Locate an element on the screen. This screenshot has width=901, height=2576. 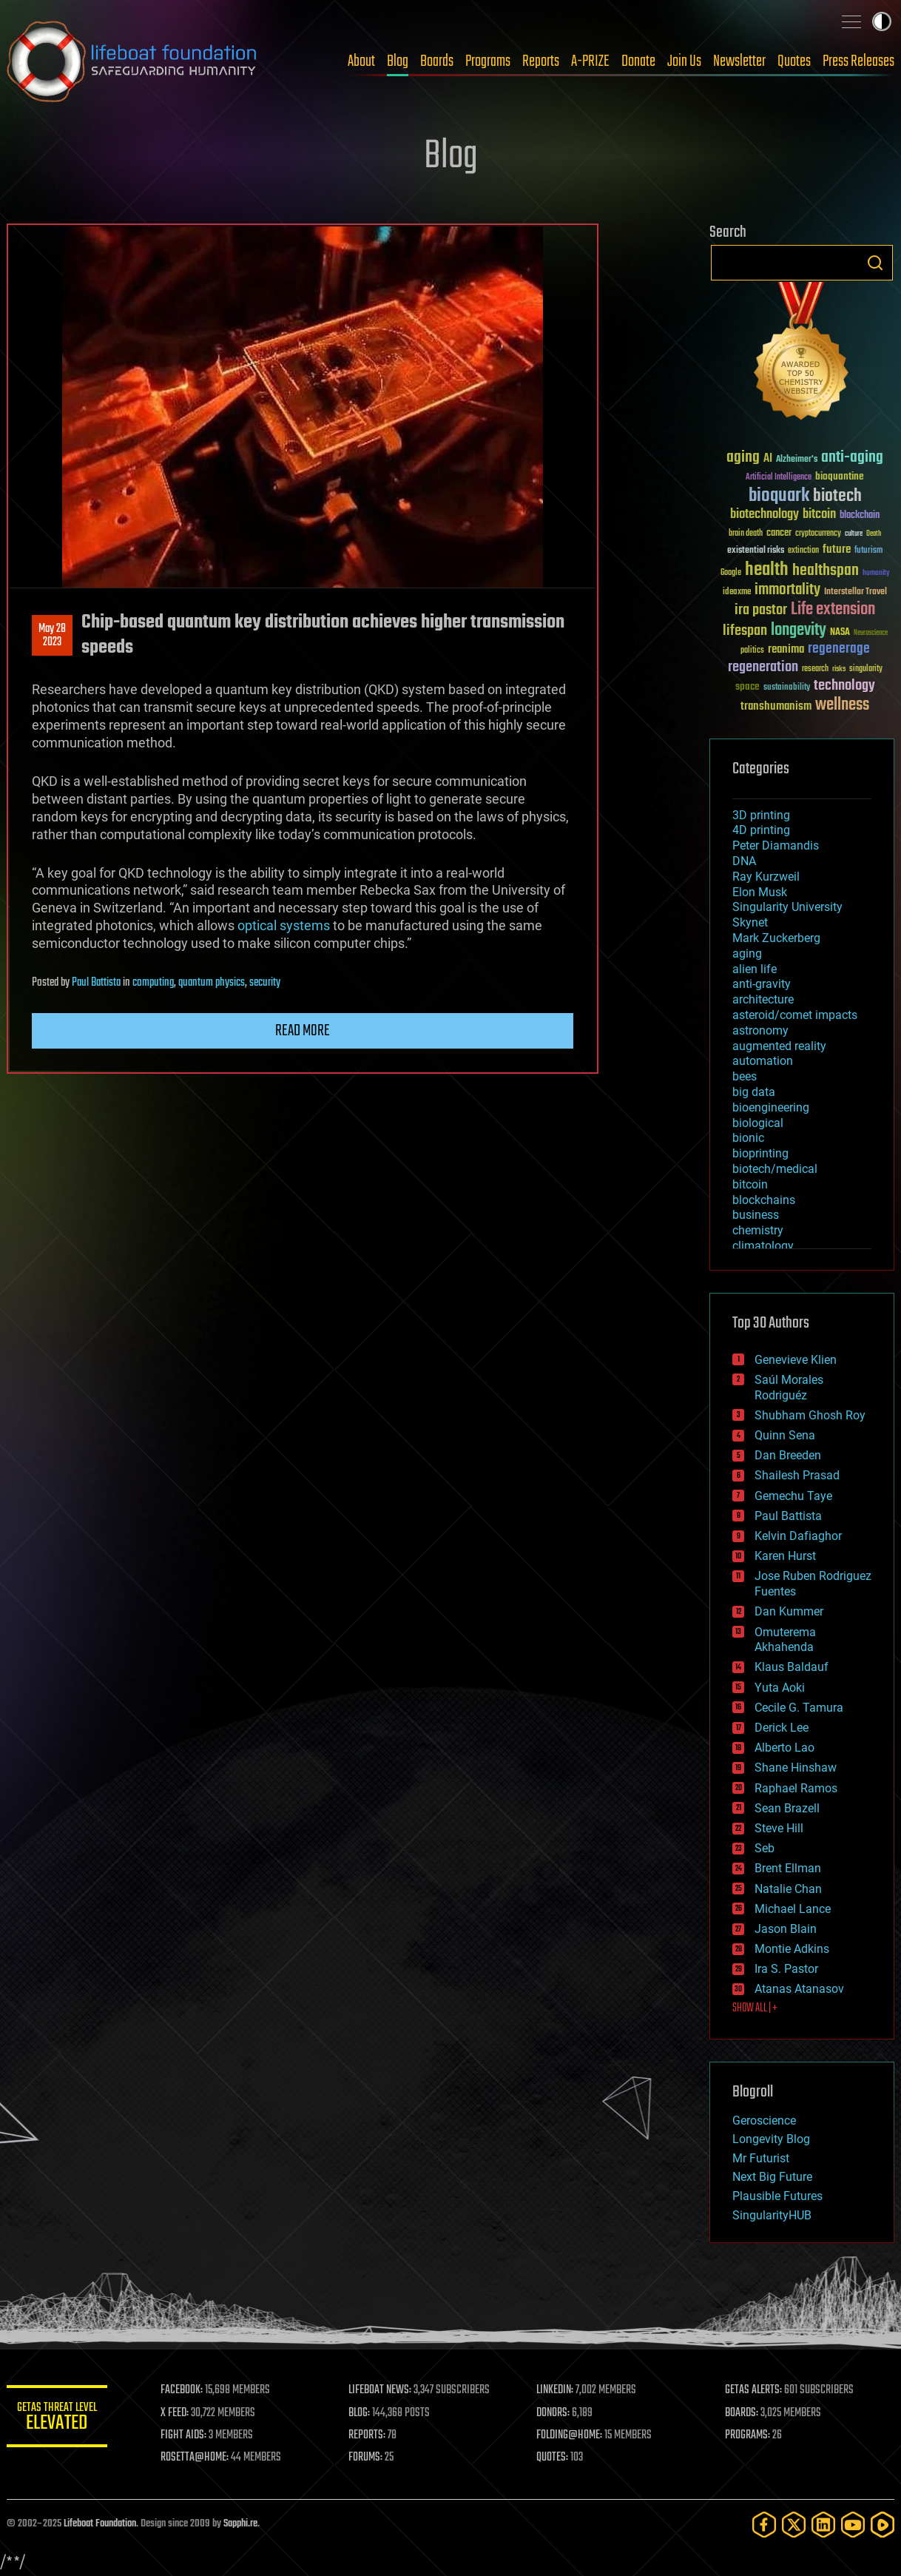
[Twitter] is located at coordinates (794, 2525).